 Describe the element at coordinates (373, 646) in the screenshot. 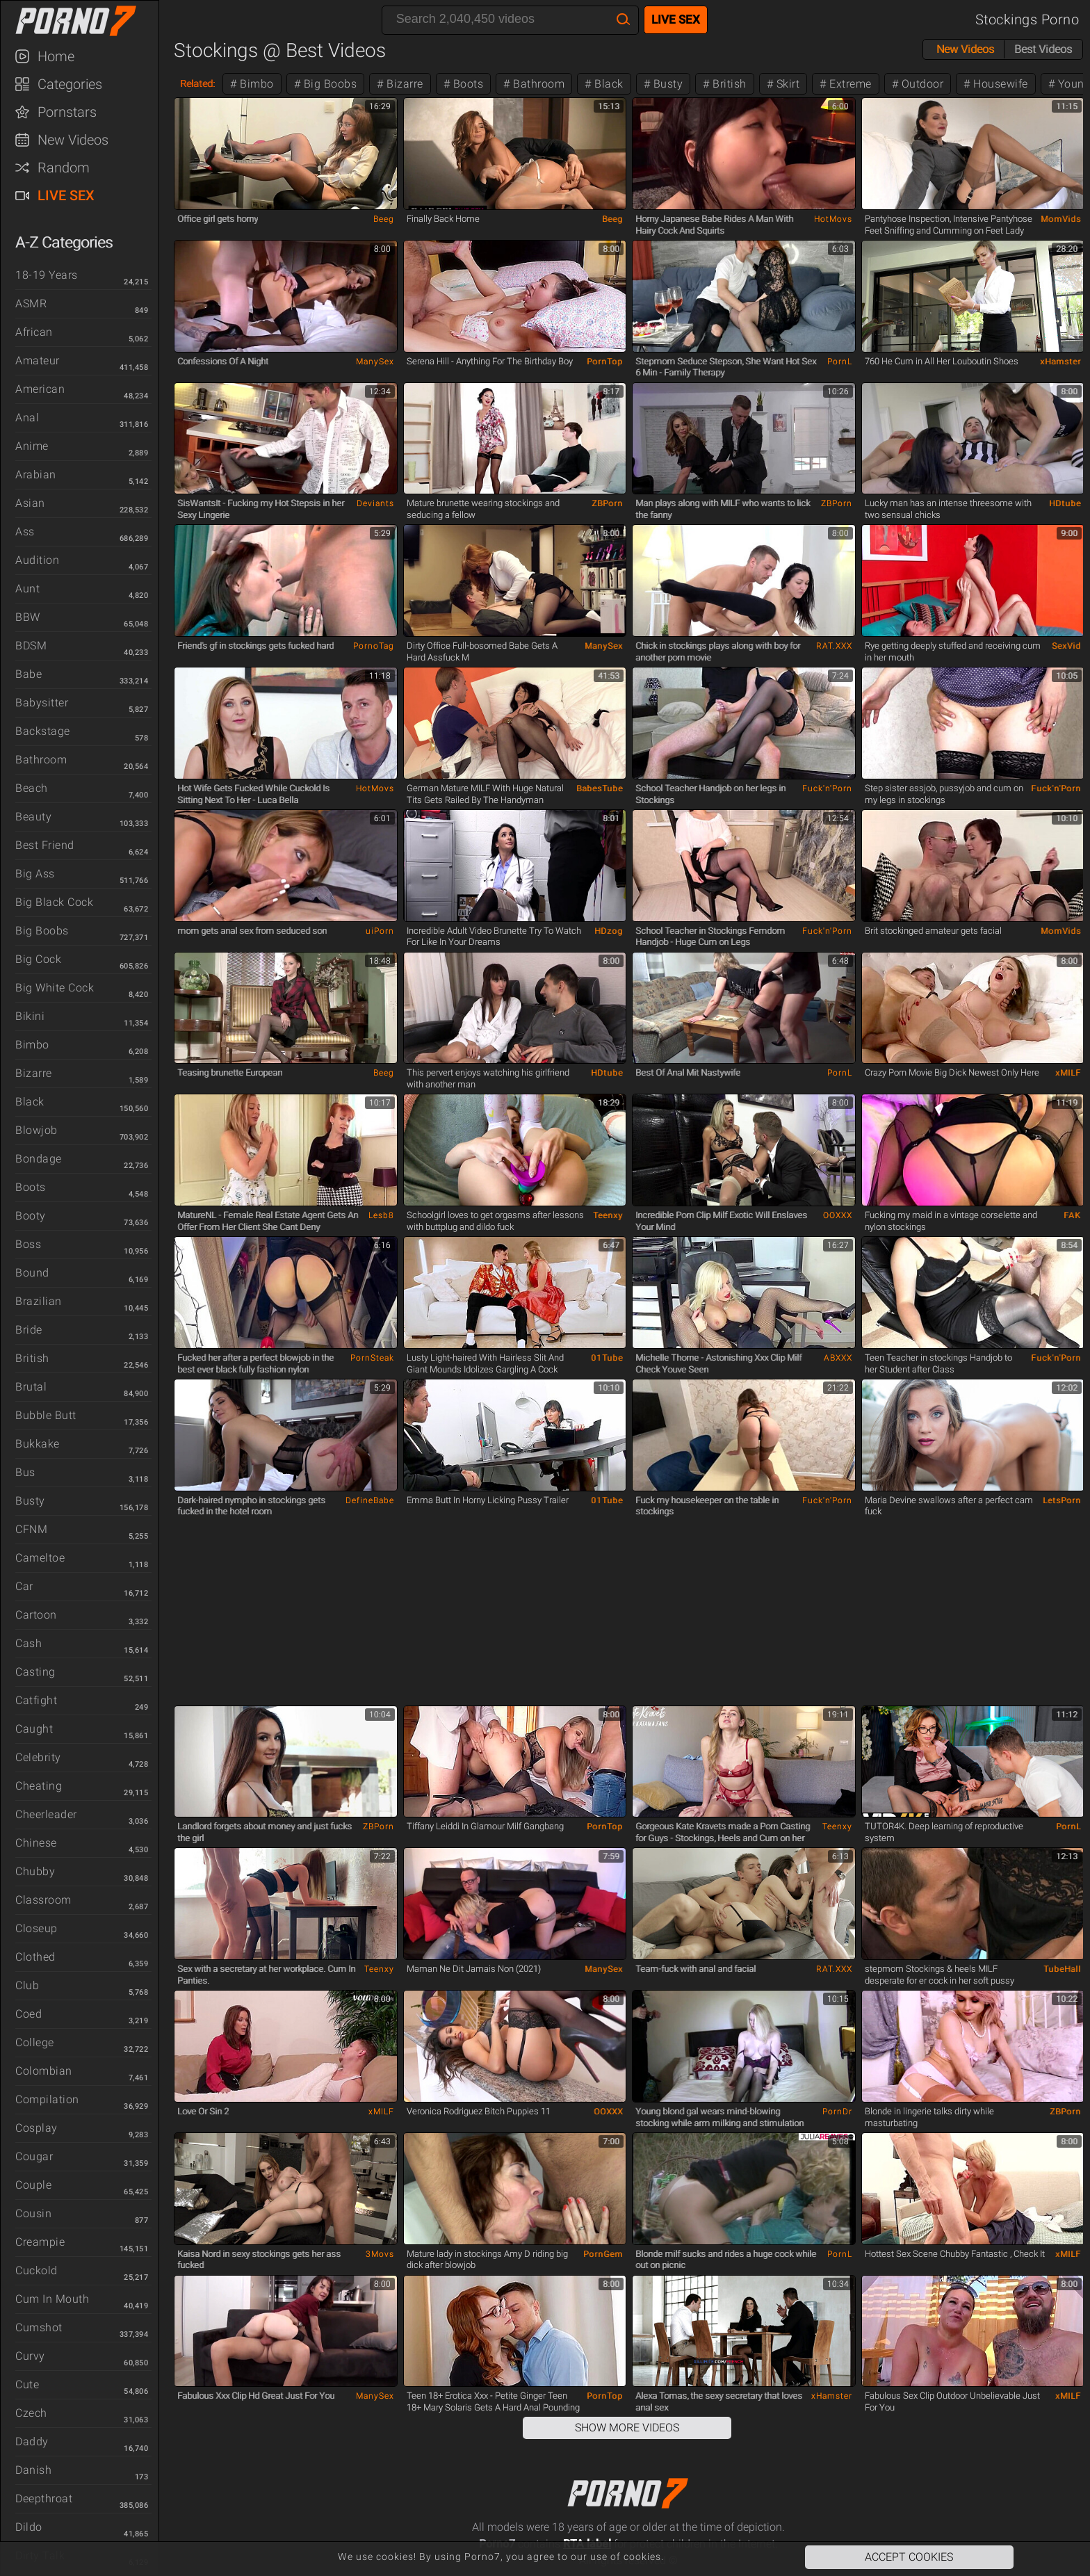

I see `PornoTag` at that location.